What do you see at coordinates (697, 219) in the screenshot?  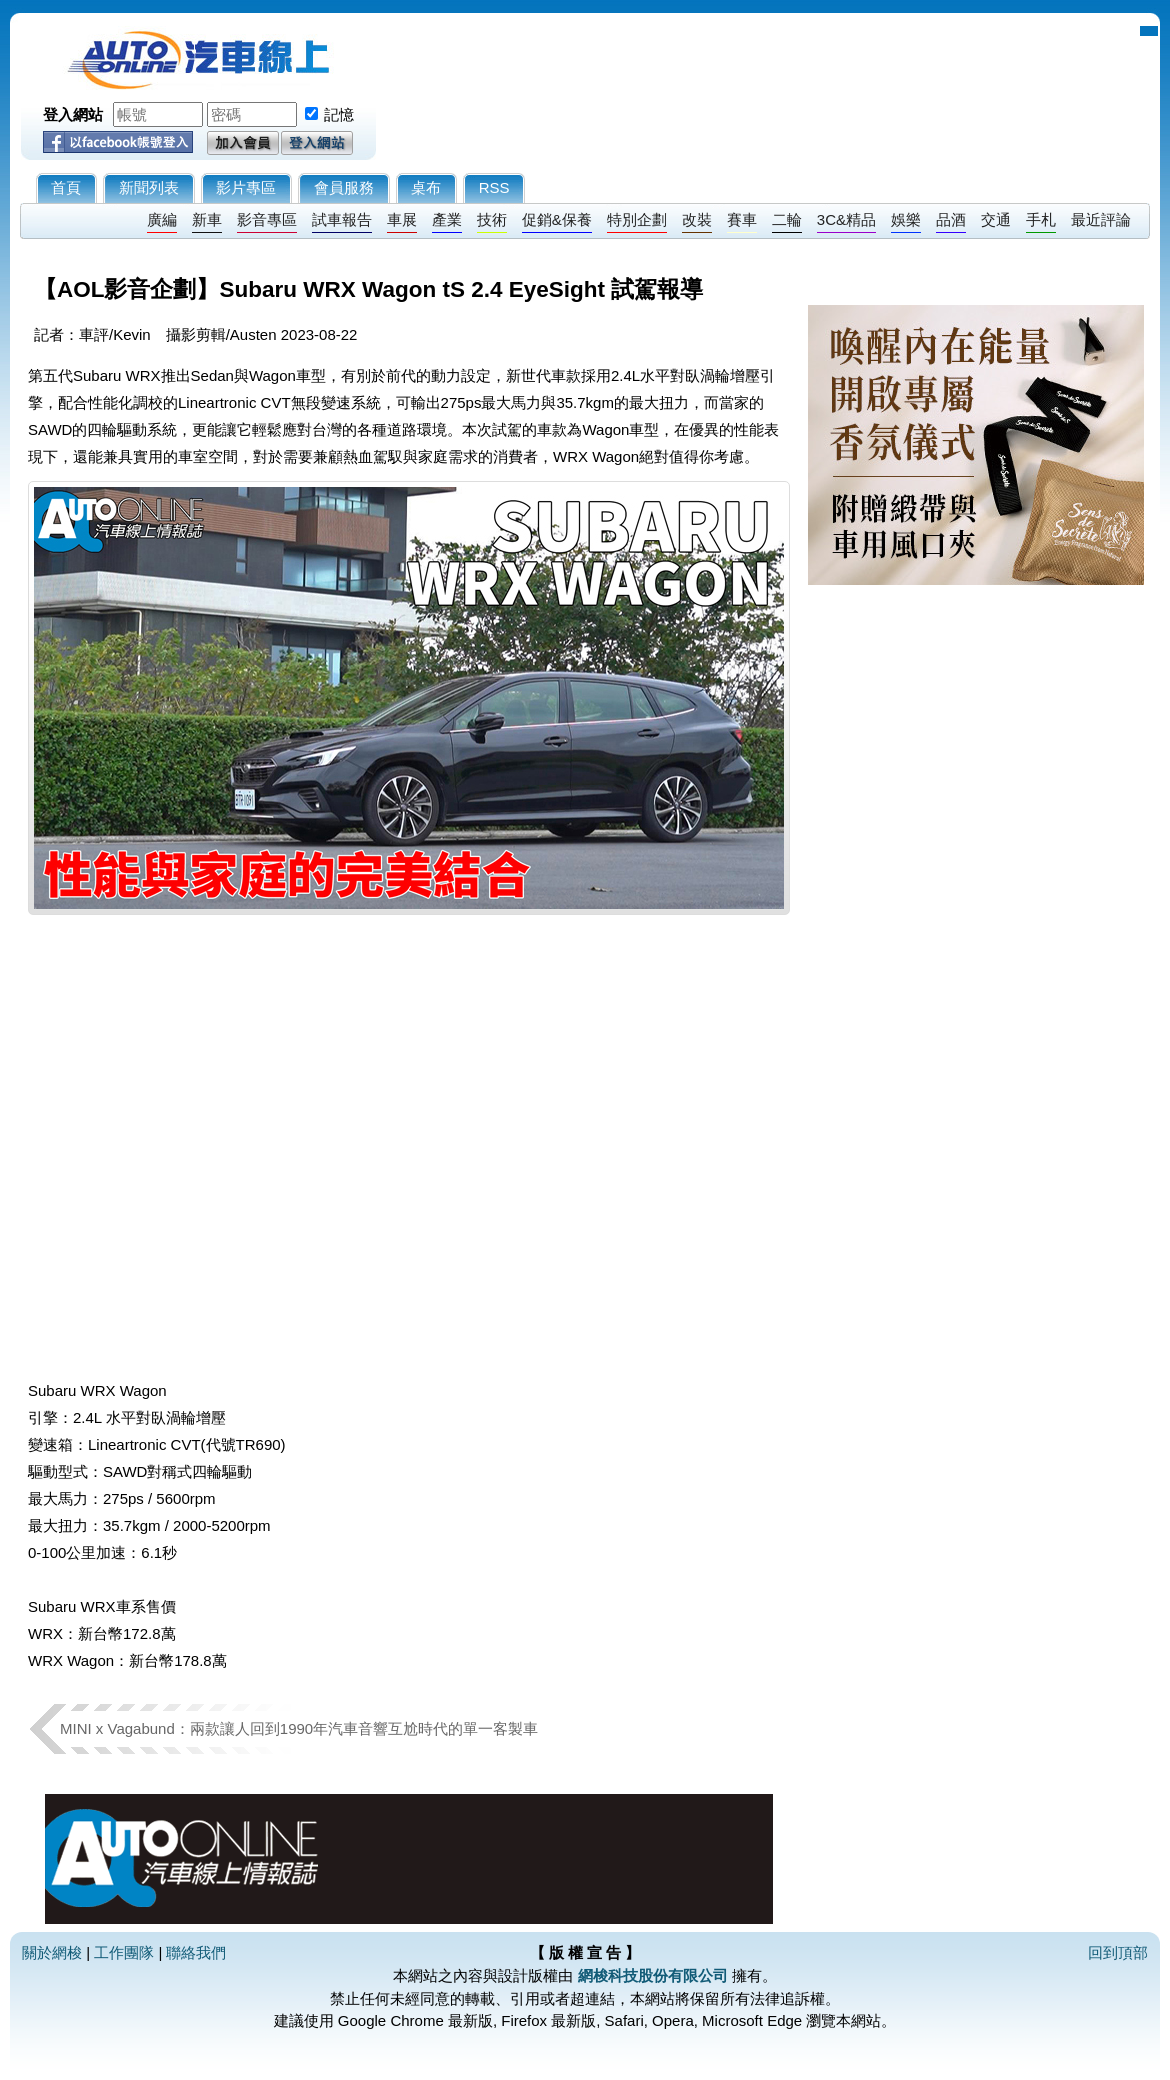 I see `改裝` at bounding box center [697, 219].